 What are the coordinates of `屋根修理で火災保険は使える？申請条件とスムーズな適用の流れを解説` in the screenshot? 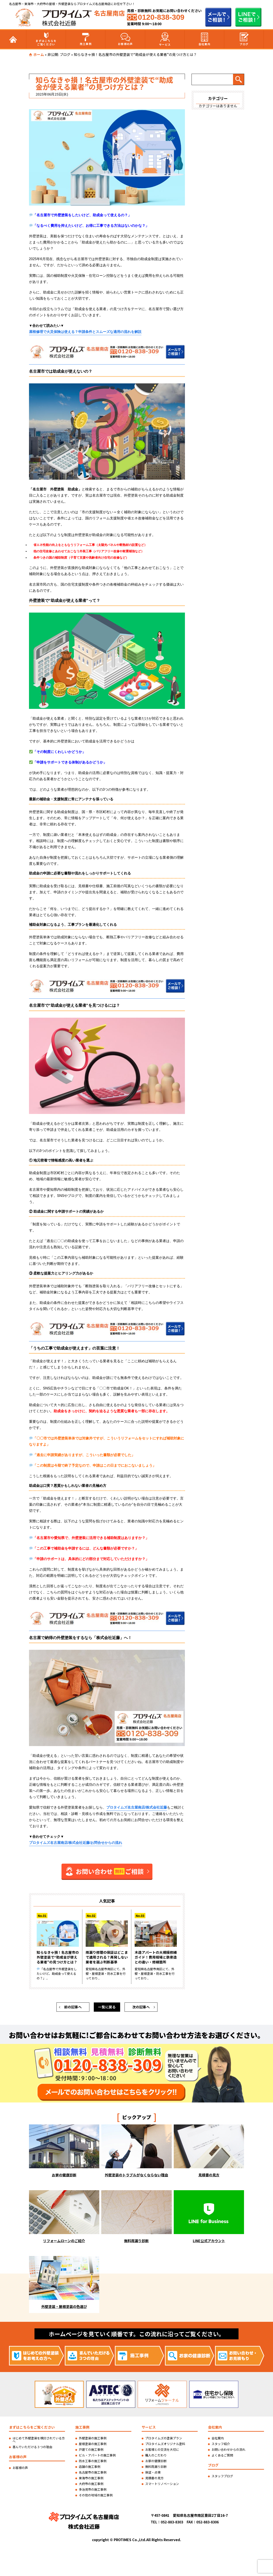 It's located at (85, 332).